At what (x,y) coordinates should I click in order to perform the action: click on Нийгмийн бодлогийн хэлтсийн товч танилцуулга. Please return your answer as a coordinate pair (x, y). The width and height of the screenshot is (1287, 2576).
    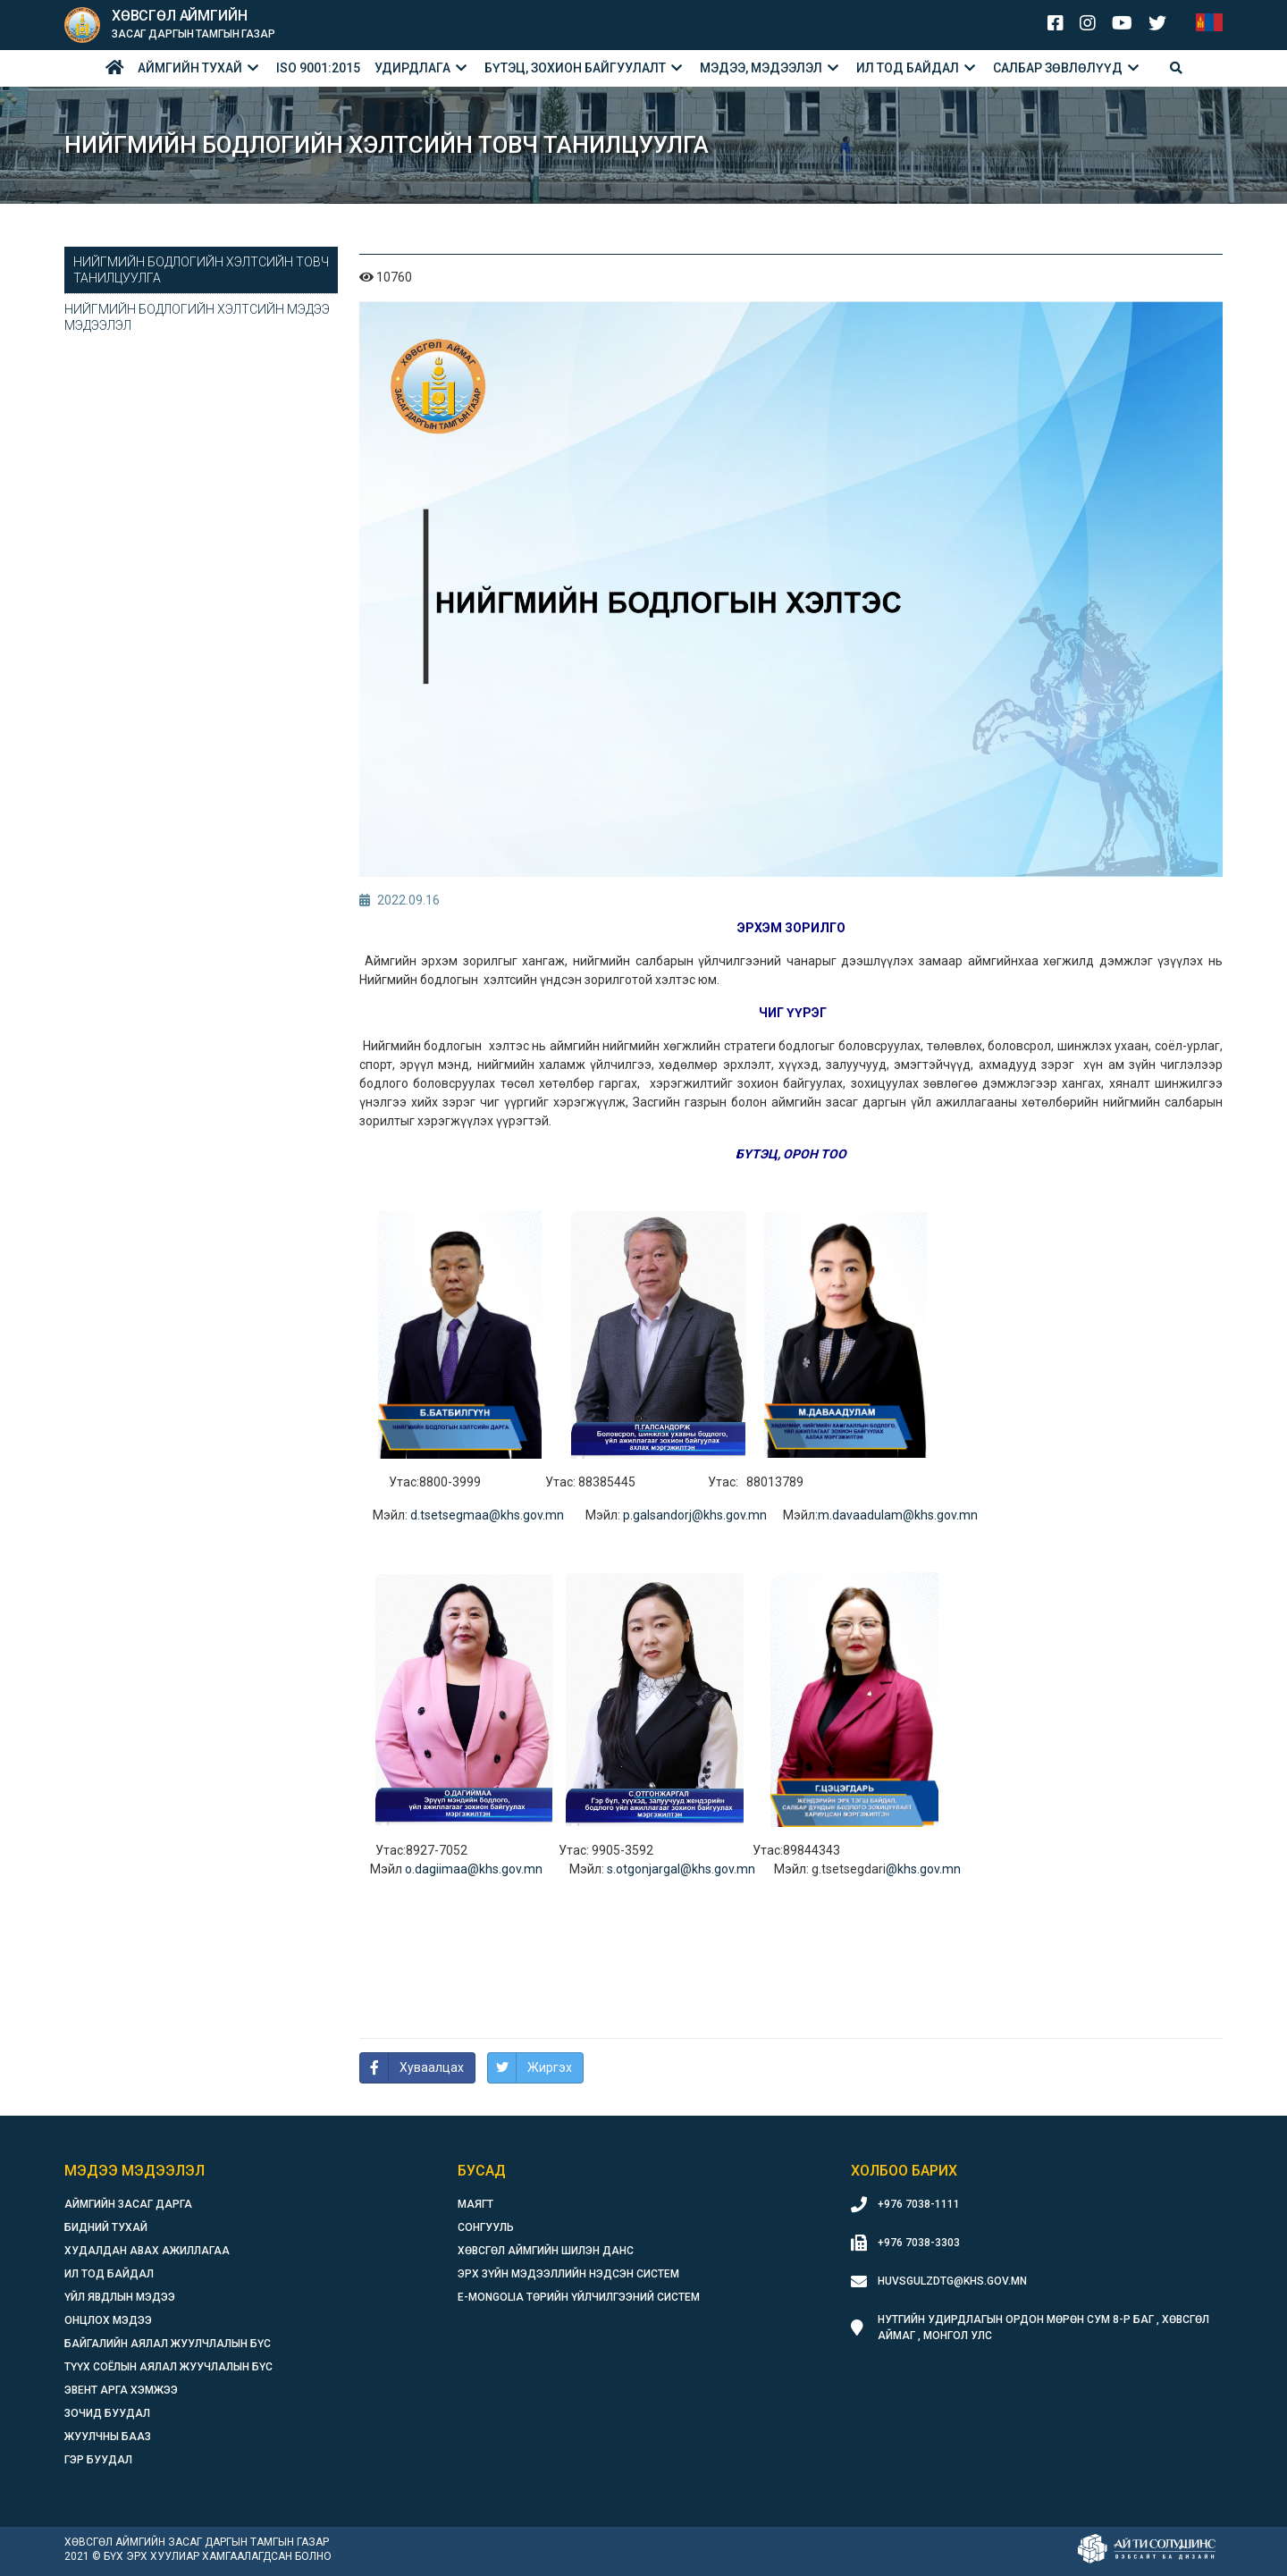
    Looking at the image, I should click on (201, 270).